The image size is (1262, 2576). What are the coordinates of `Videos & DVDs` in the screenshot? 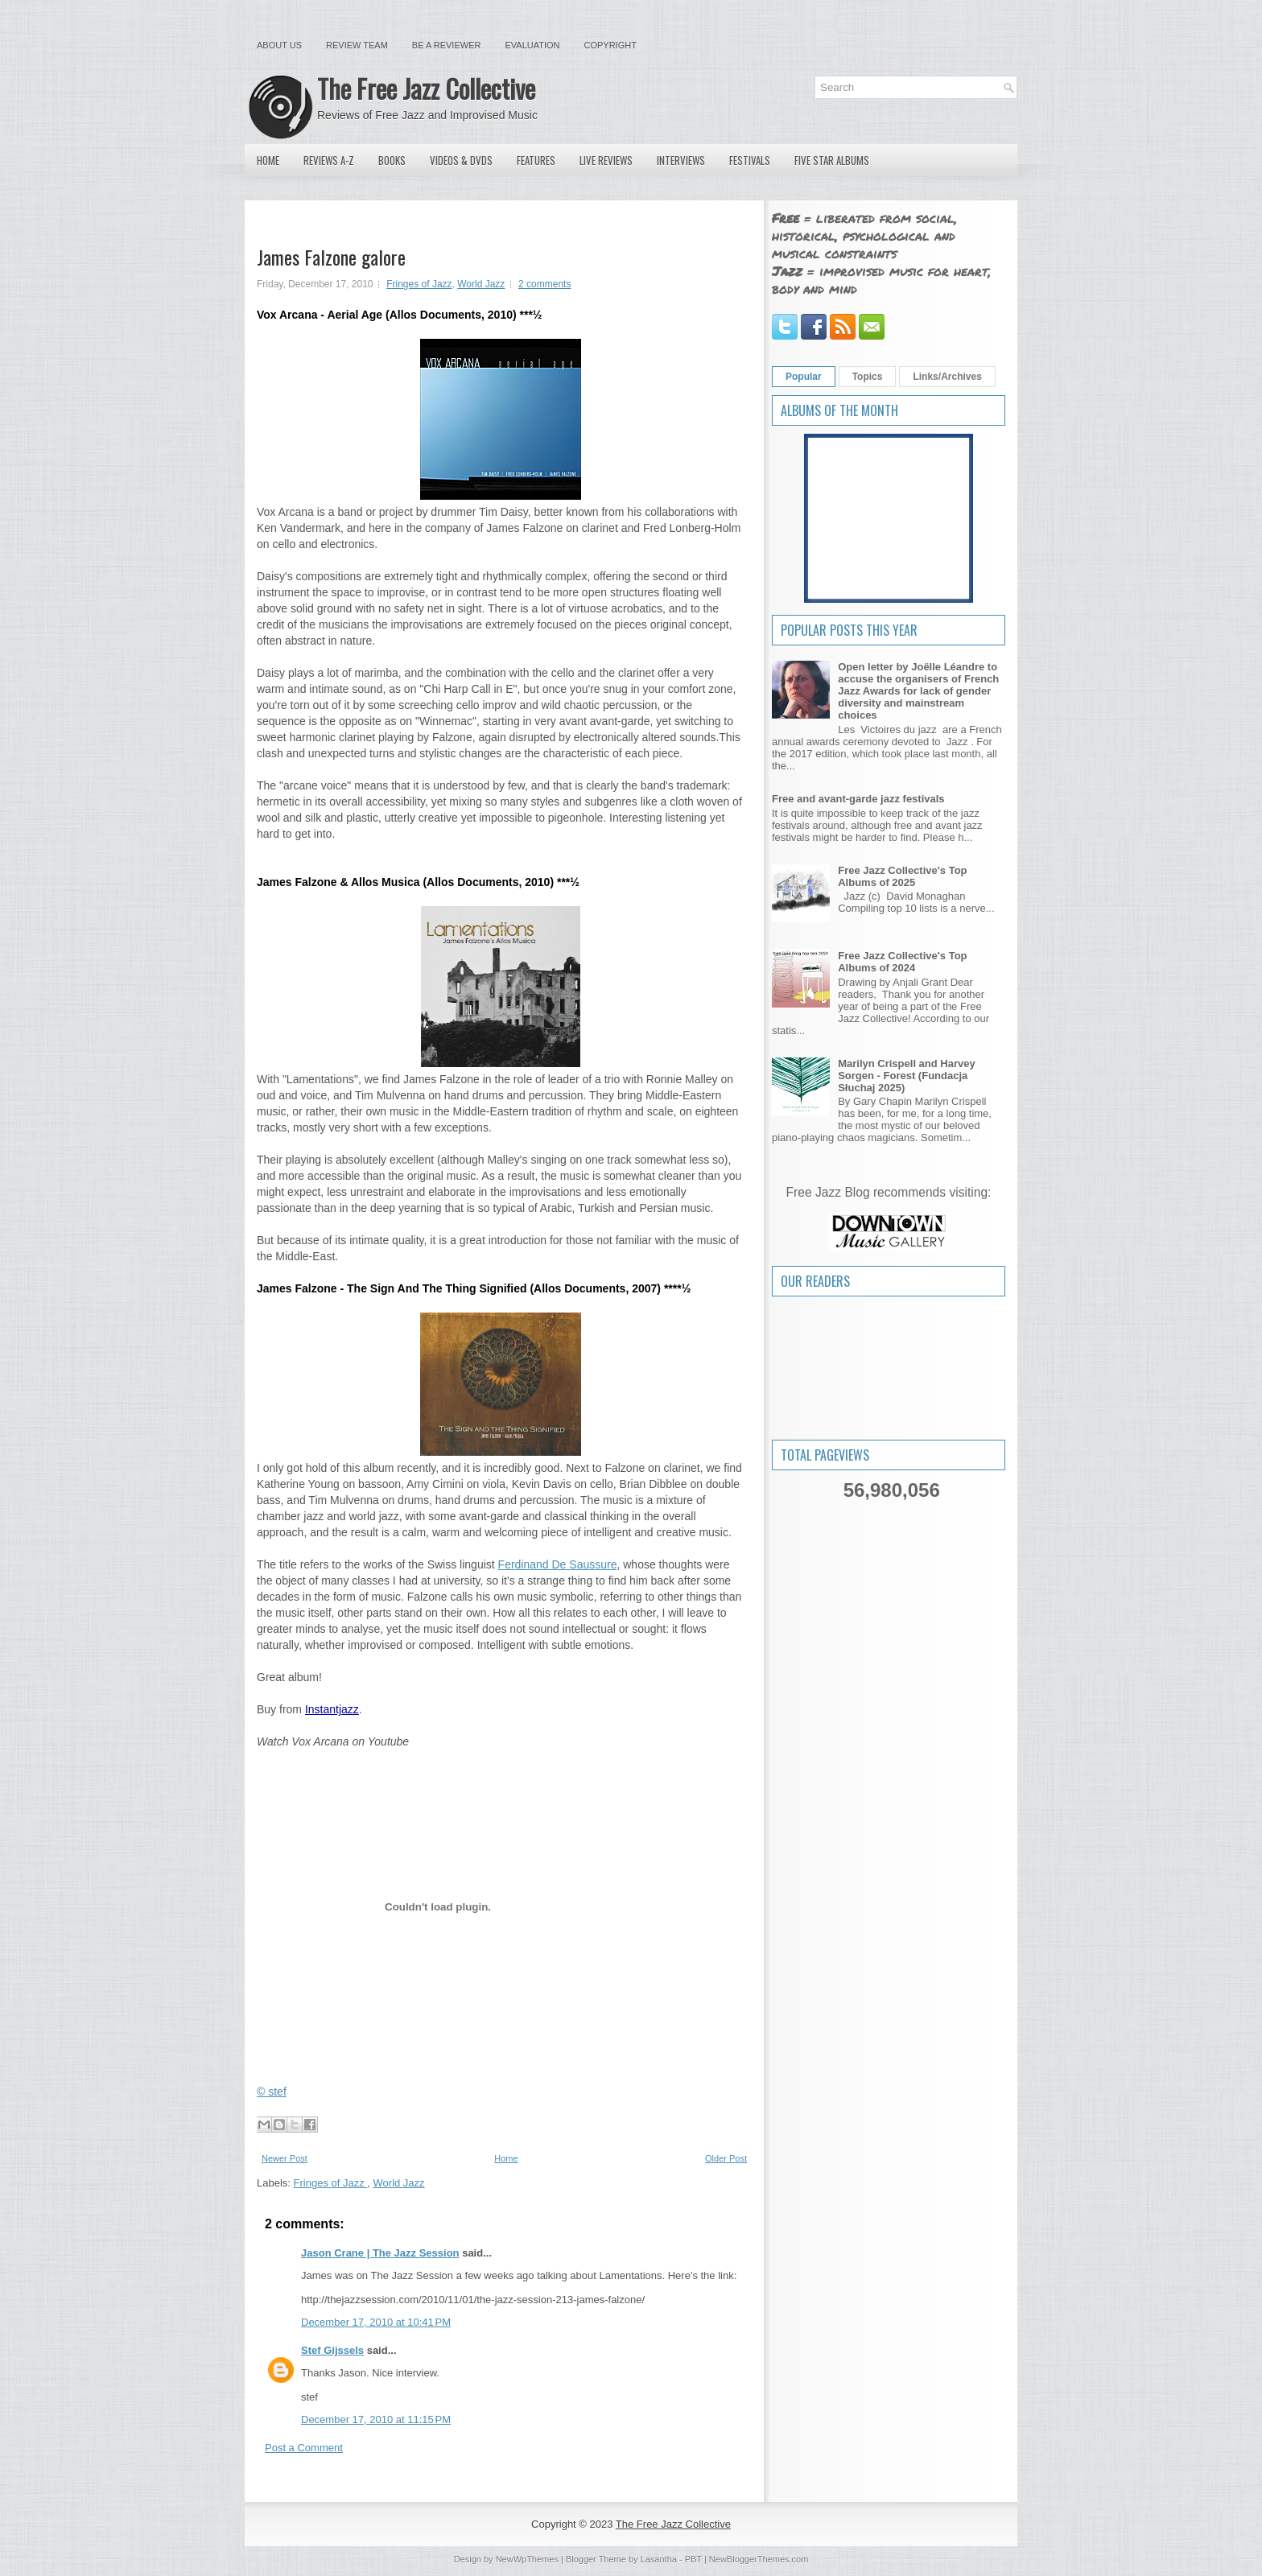 It's located at (461, 160).